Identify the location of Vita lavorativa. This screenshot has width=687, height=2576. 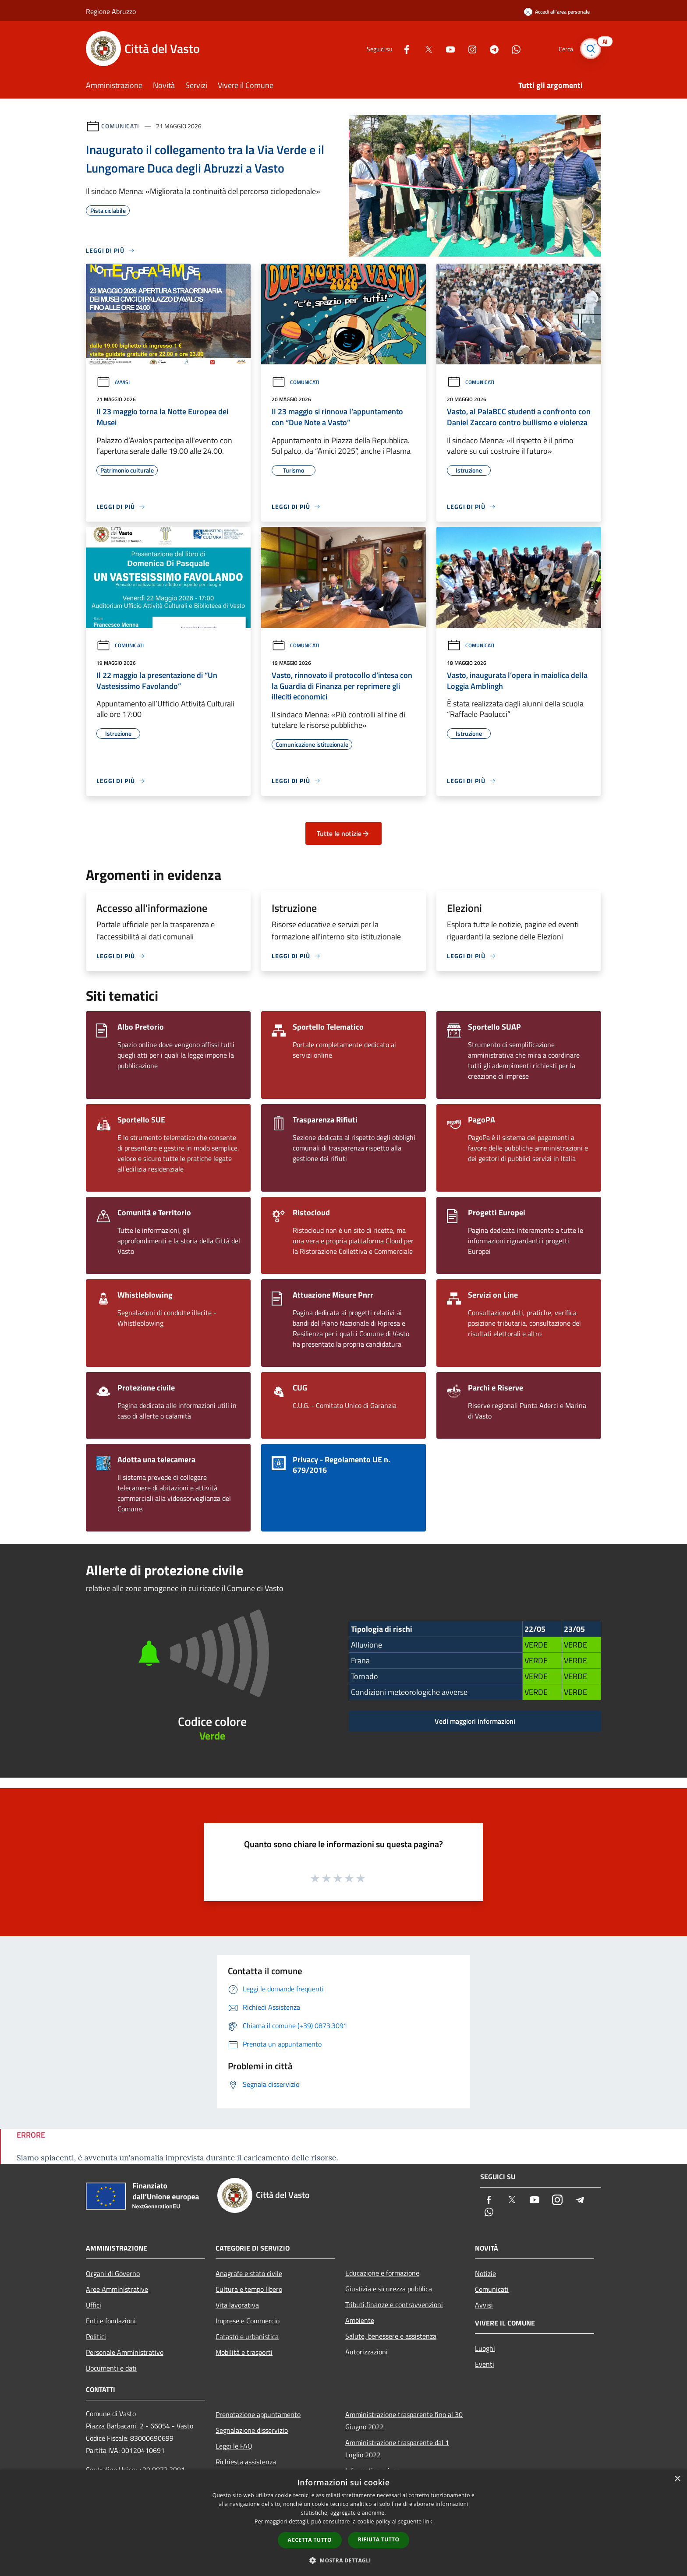
(237, 2305).